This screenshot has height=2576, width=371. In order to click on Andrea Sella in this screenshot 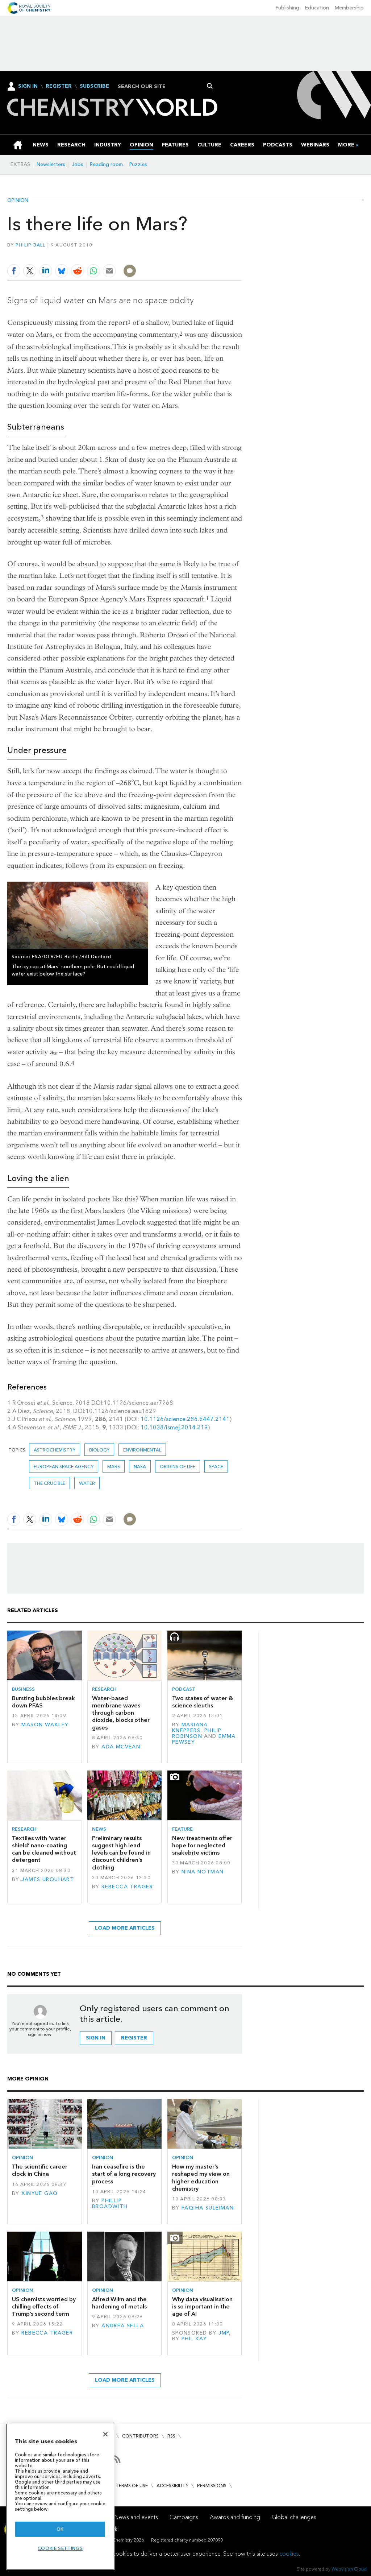, I will do `click(122, 2326)`.